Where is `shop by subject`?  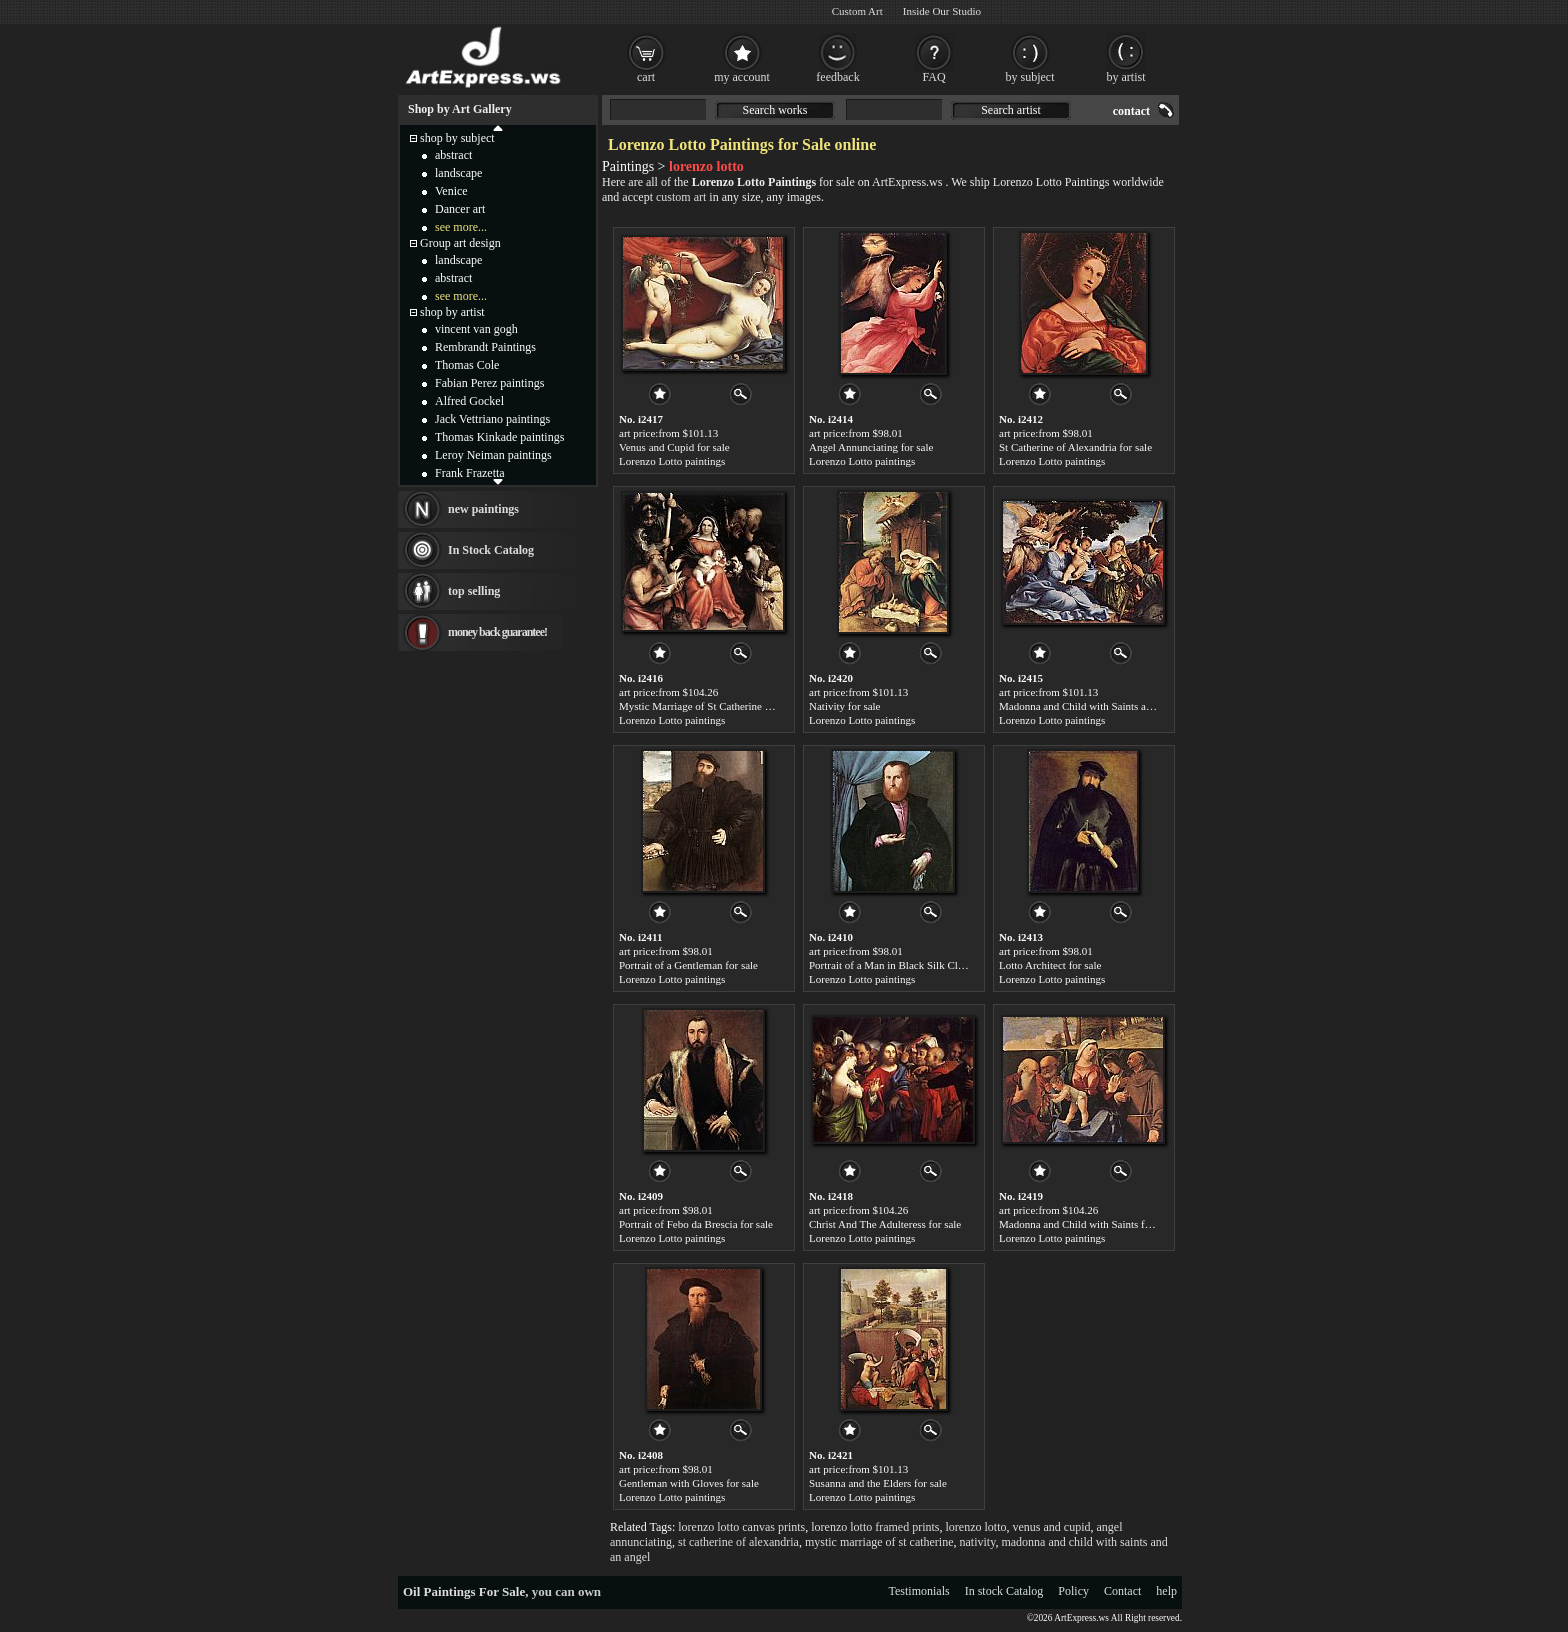 shop by subject is located at coordinates (457, 138).